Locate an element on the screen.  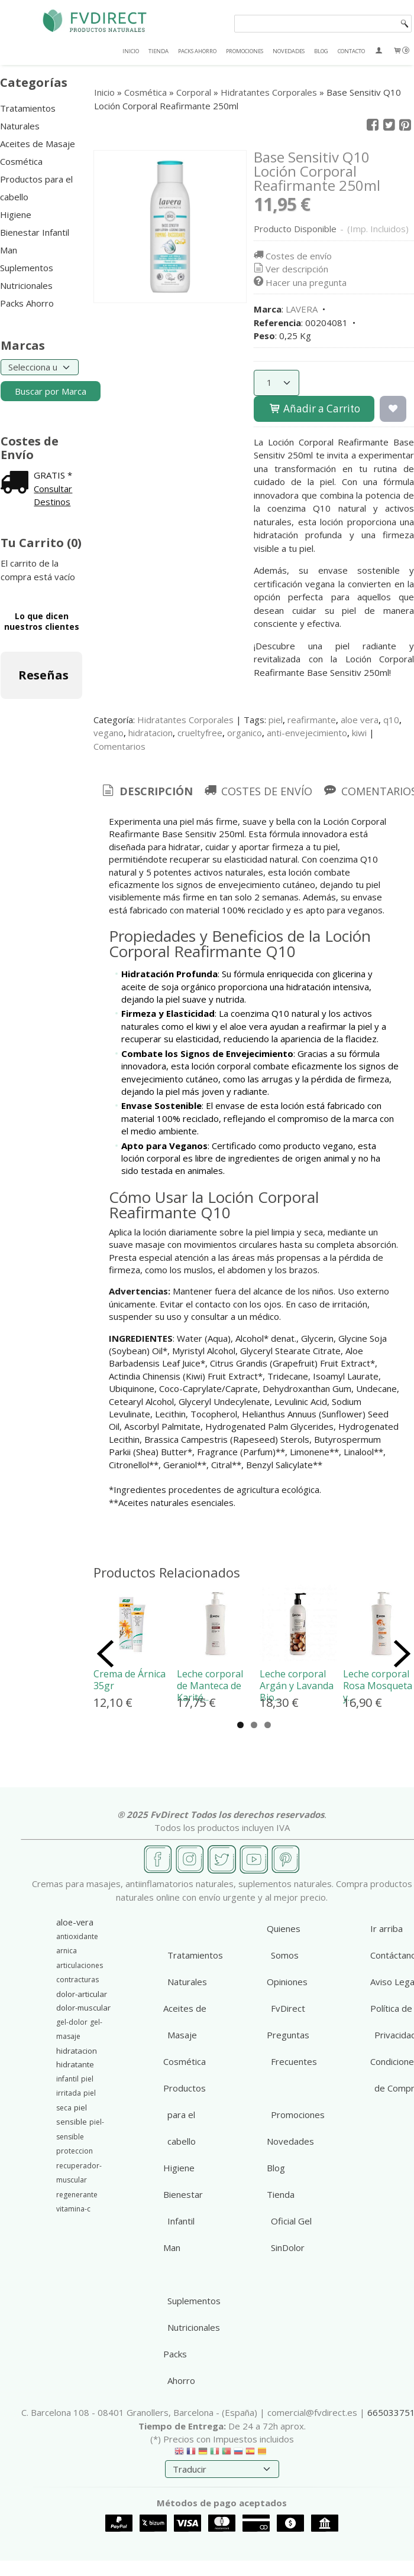
TIENDA is located at coordinates (158, 51).